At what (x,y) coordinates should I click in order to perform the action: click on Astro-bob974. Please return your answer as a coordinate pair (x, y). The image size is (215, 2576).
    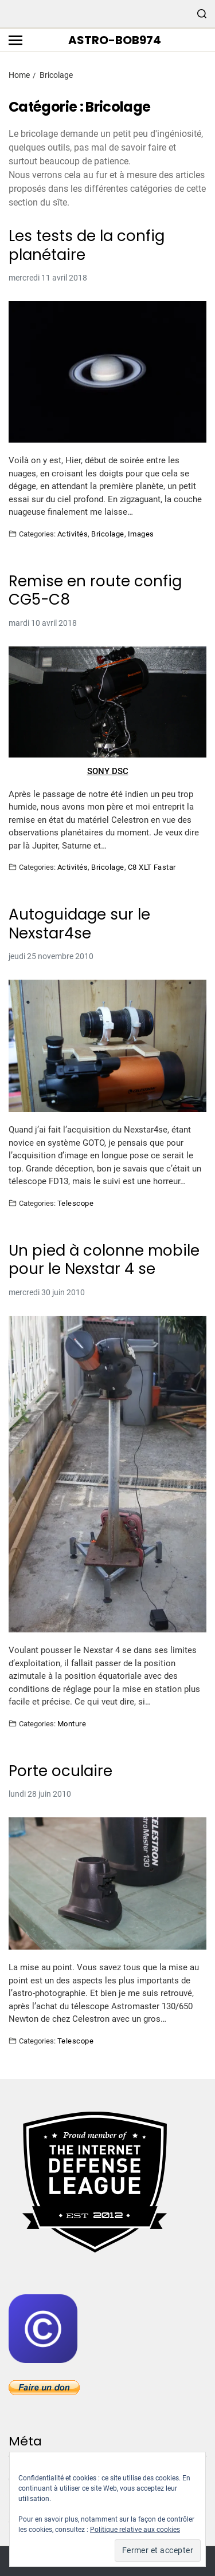
    Looking at the image, I should click on (114, 40).